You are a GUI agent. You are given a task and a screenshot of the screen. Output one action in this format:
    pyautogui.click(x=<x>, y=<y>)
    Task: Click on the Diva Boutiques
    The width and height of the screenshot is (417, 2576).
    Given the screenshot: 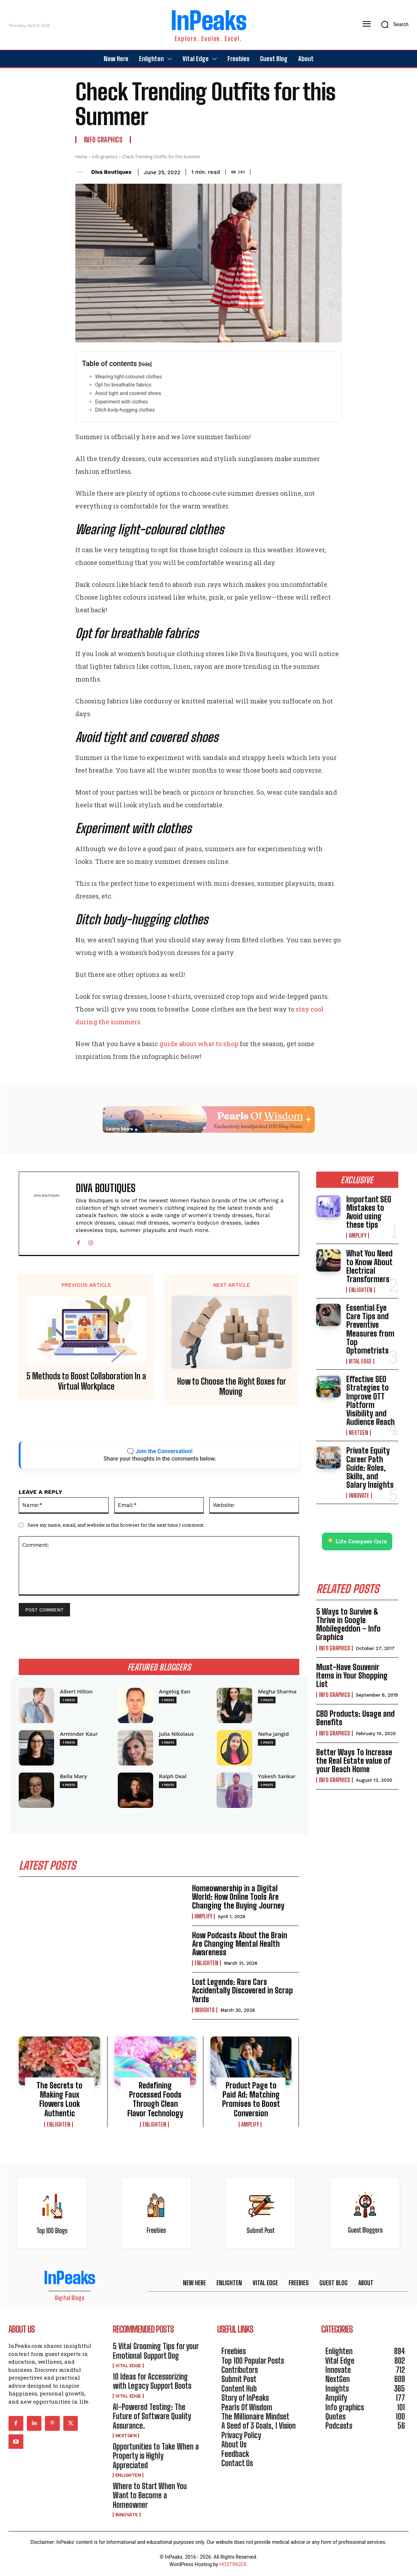 What is the action you would take?
    pyautogui.click(x=111, y=172)
    